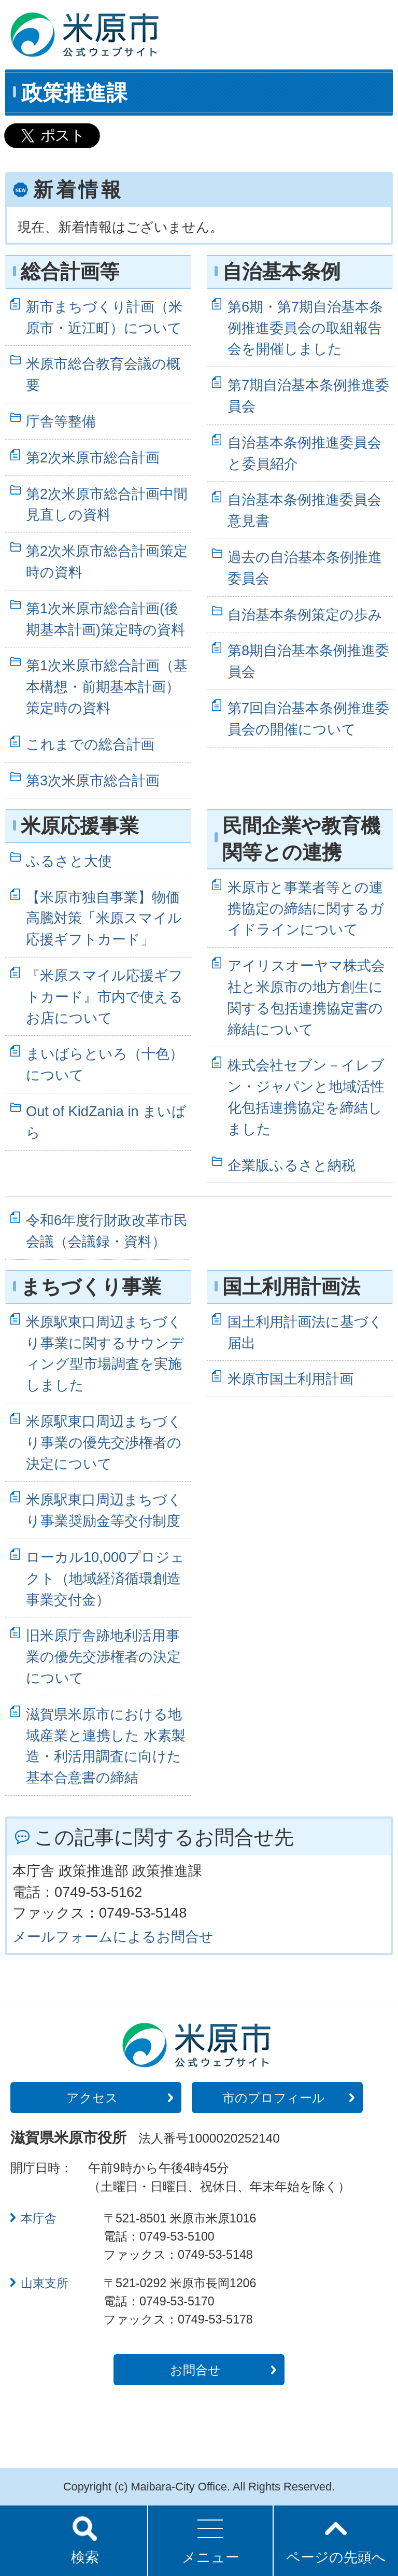  What do you see at coordinates (104, 996) in the screenshot?
I see `『米原スマイル応援ギフトカード』市内で使えるお店について` at bounding box center [104, 996].